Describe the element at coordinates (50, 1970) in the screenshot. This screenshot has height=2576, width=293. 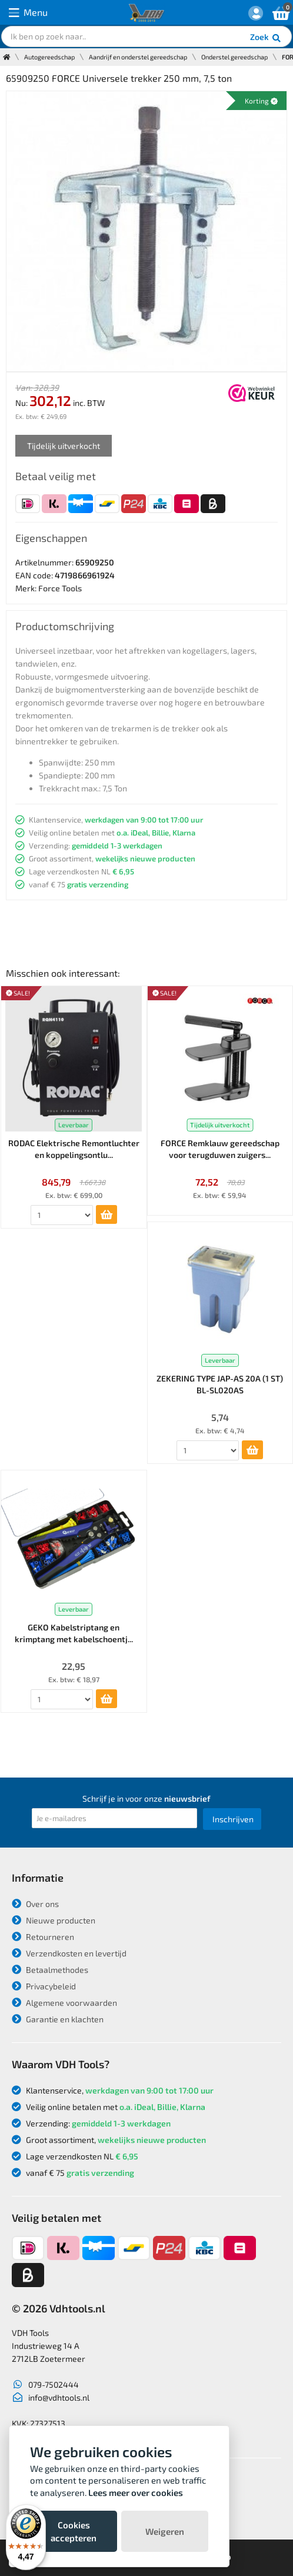
I see `Betaalmethodes` at that location.